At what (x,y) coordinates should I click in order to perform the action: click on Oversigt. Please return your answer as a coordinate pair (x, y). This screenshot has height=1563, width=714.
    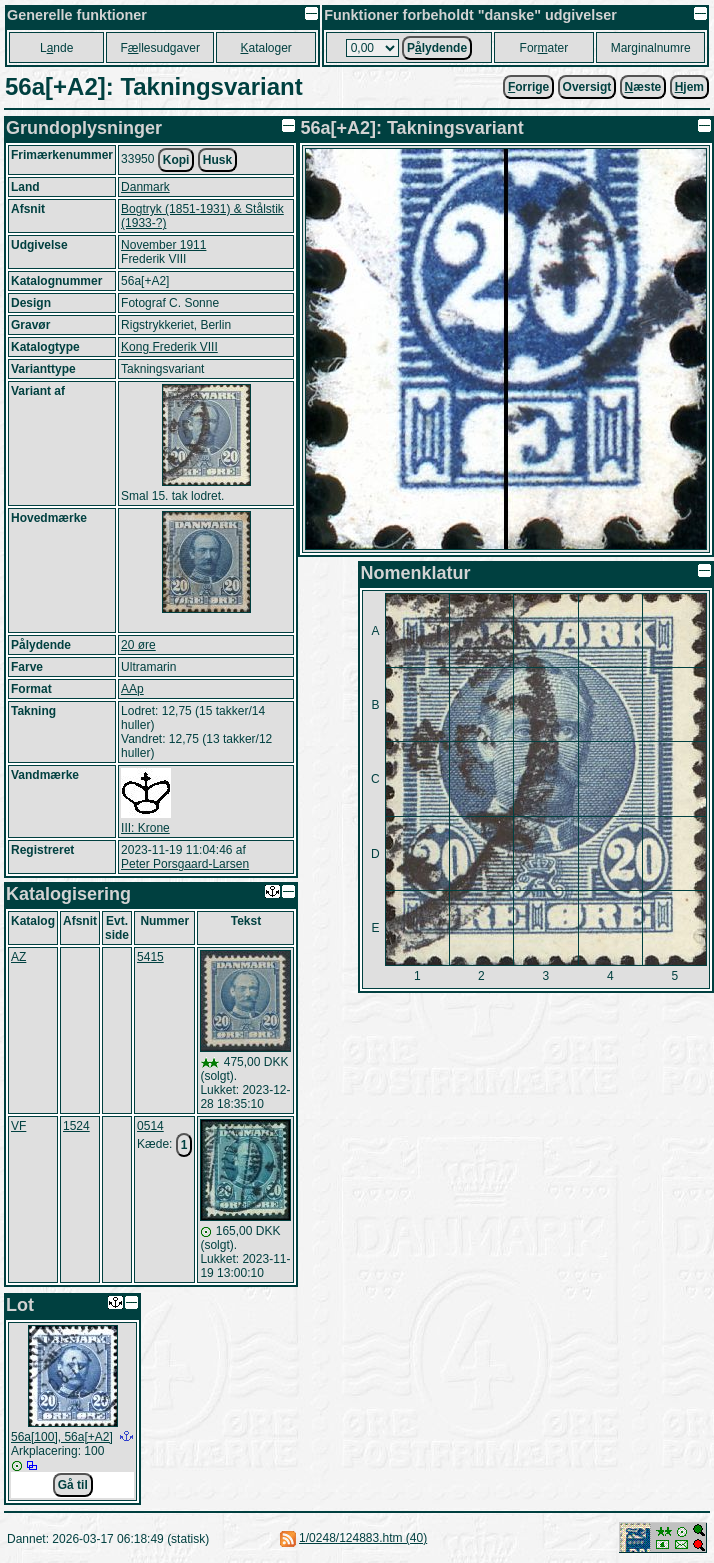
    Looking at the image, I should click on (587, 87).